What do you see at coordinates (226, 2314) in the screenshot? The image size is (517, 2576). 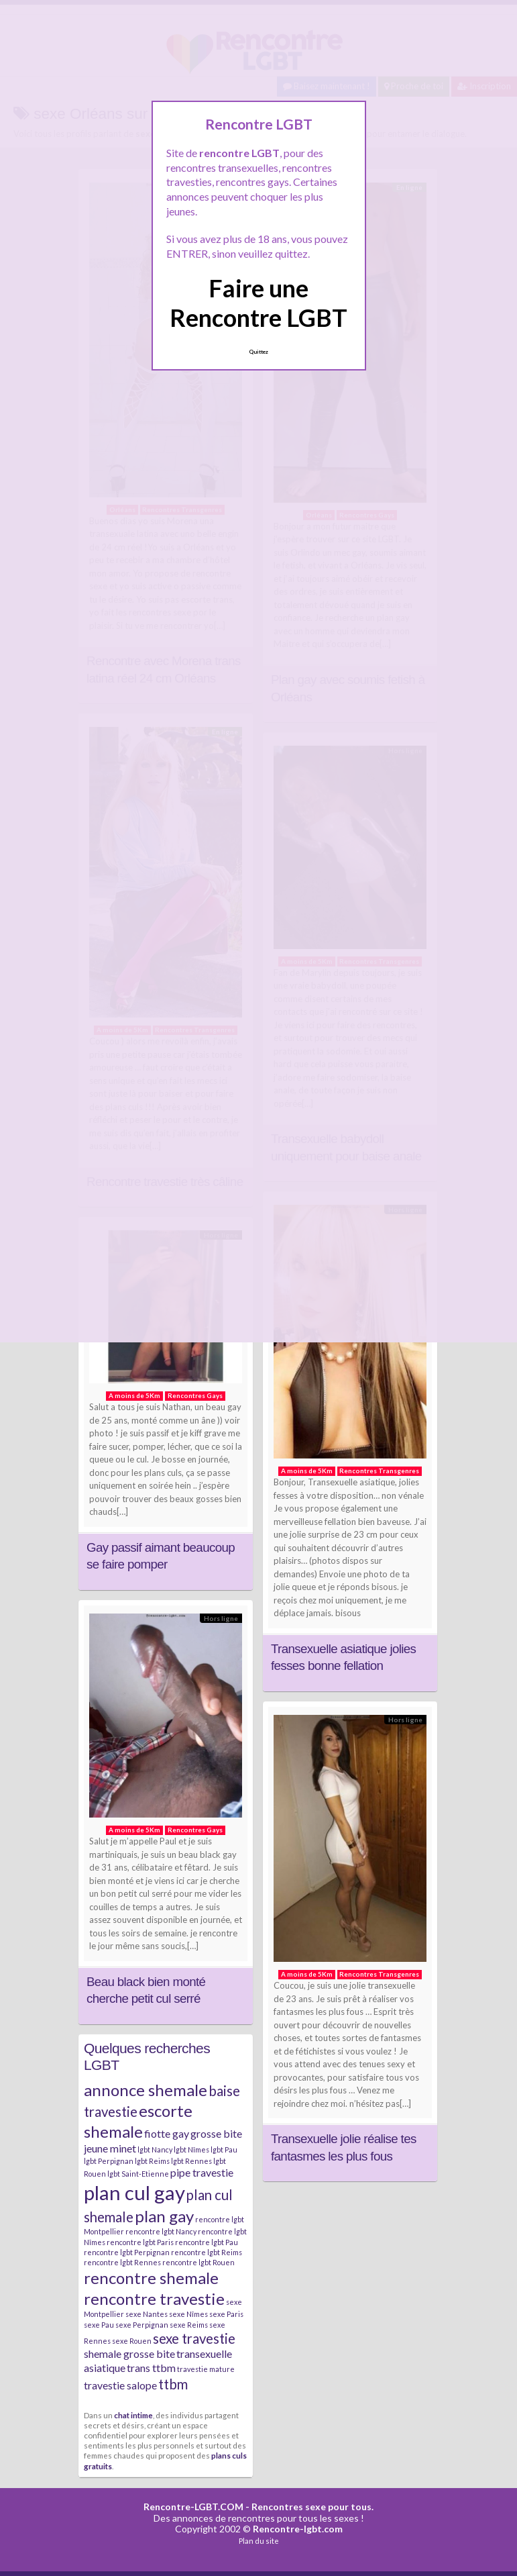 I see `sexe Paris [sexe Paris (2 éléments)]` at bounding box center [226, 2314].